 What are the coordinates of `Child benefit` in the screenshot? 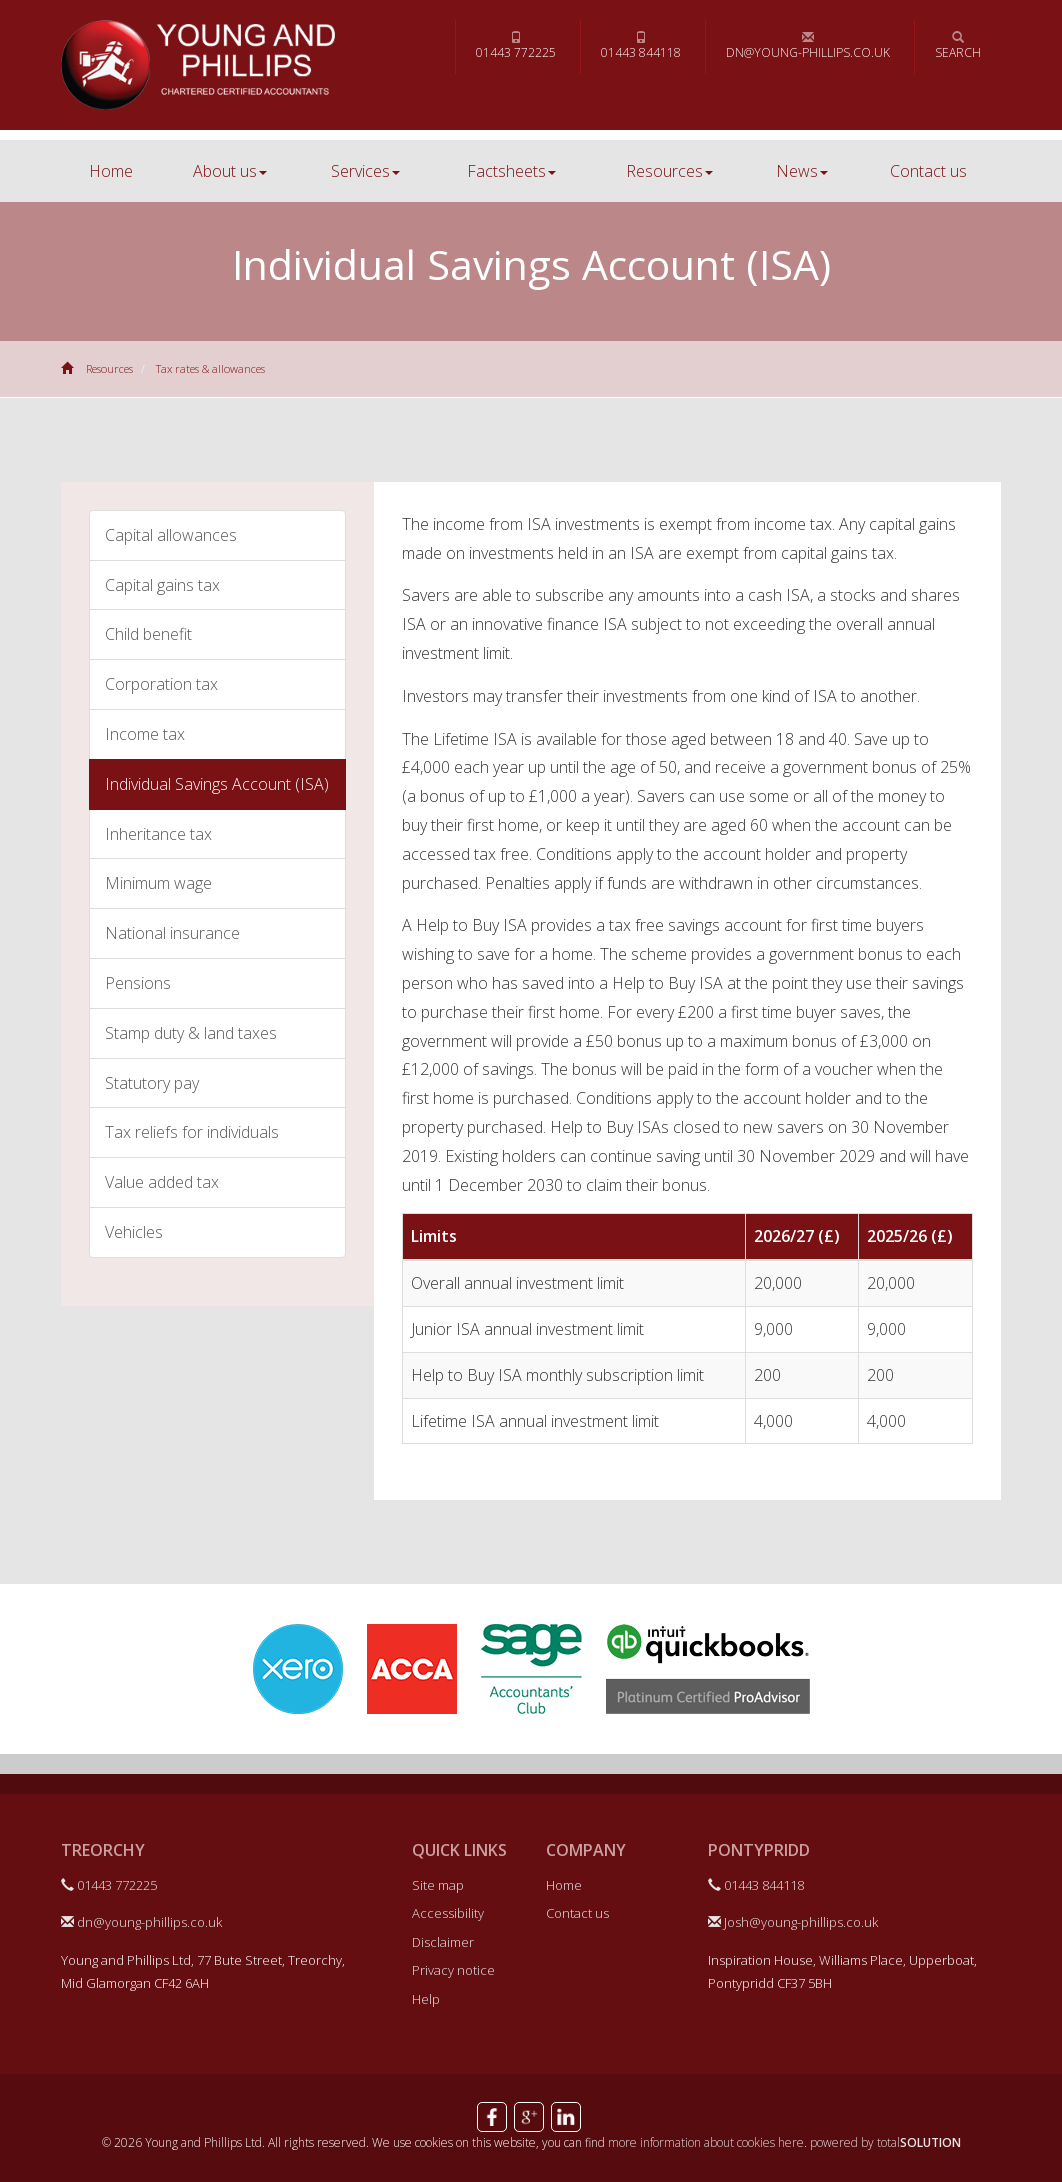 It's located at (148, 634).